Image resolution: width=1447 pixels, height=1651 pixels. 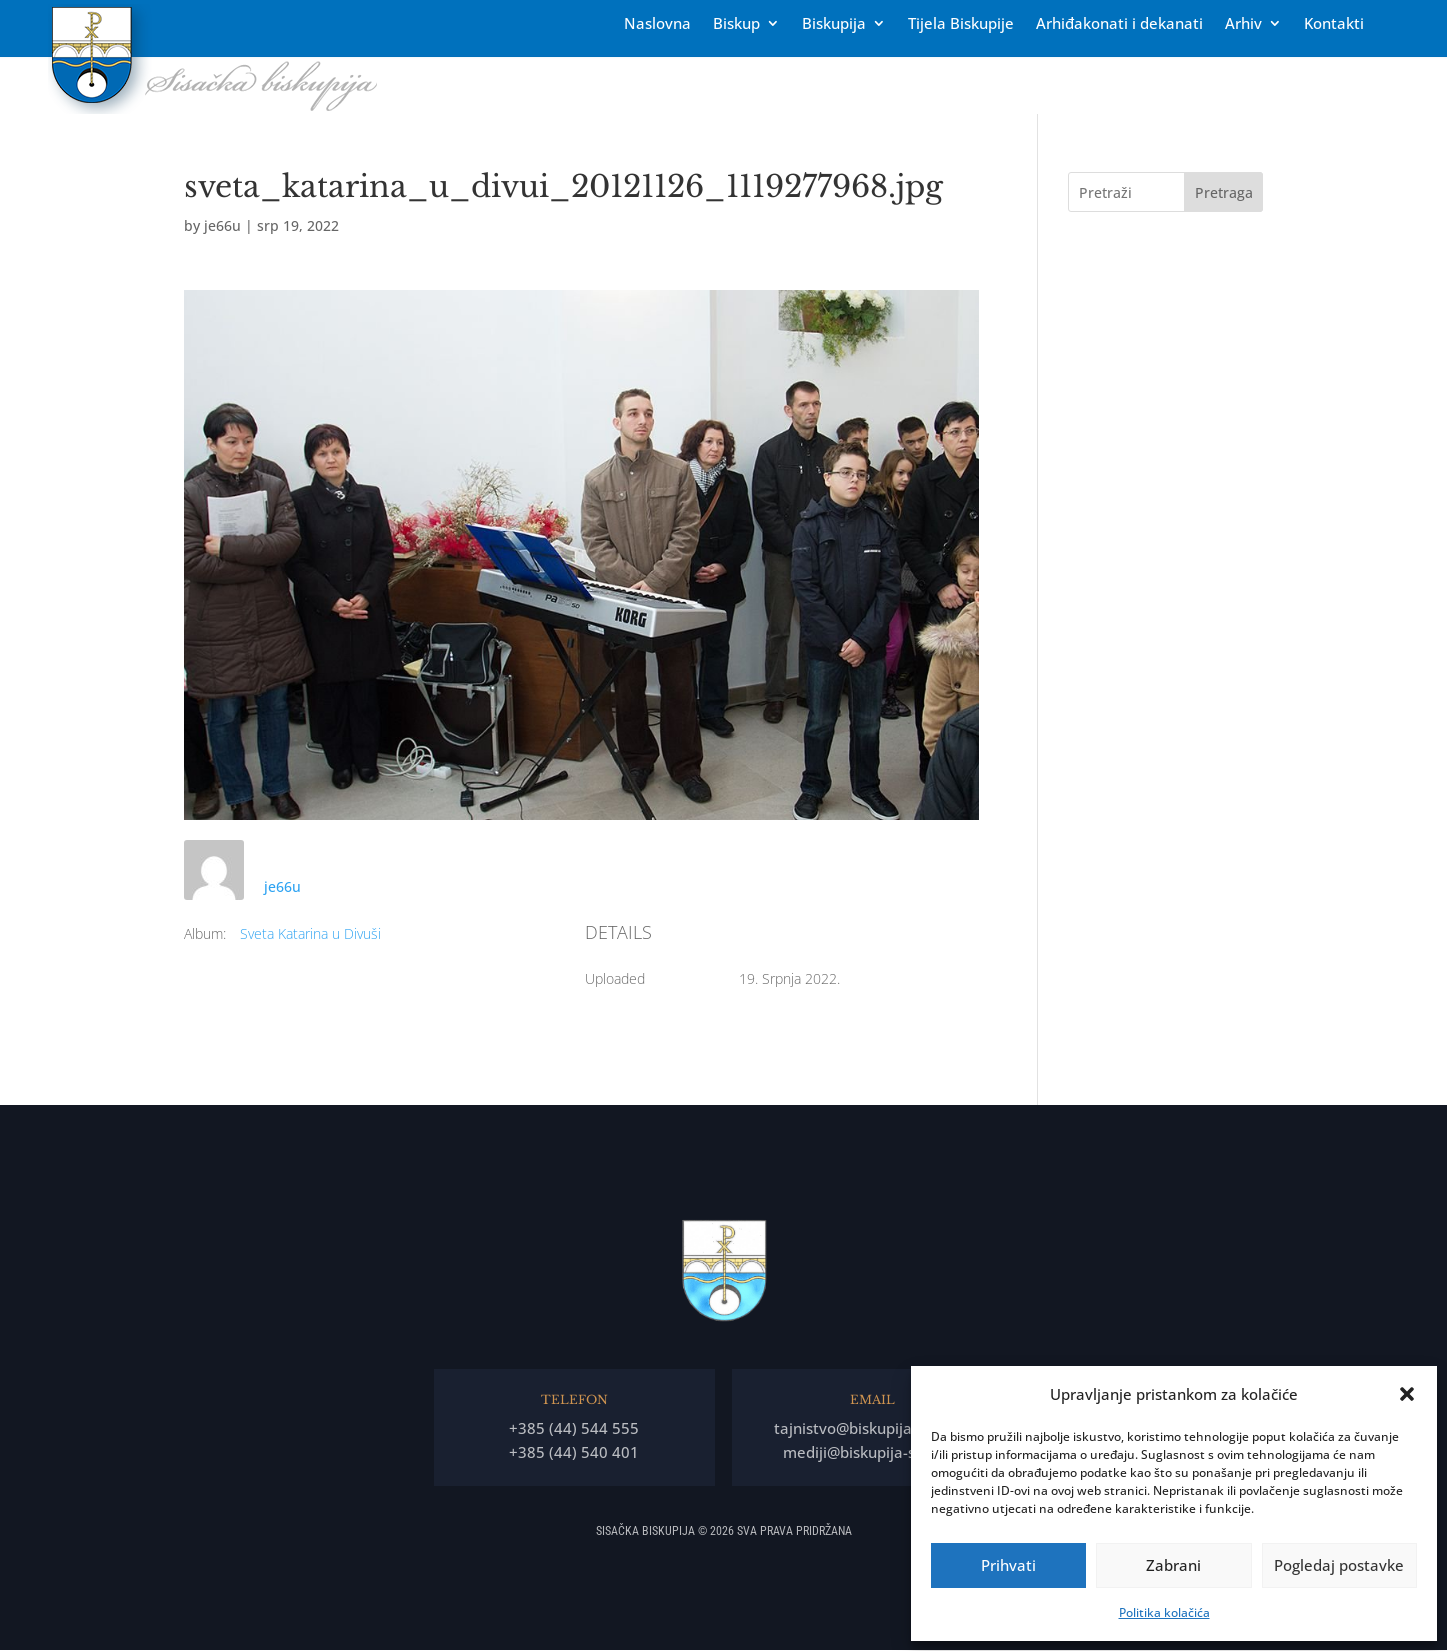 What do you see at coordinates (657, 24) in the screenshot?
I see `Naslovna` at bounding box center [657, 24].